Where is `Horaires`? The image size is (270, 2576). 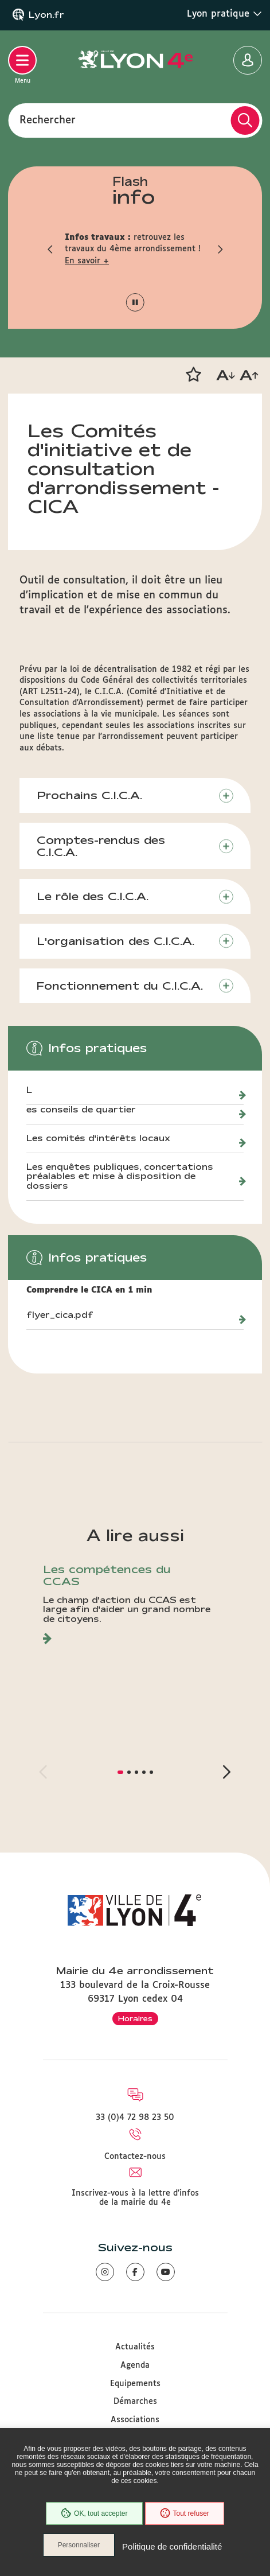
Horaires is located at coordinates (135, 2018).